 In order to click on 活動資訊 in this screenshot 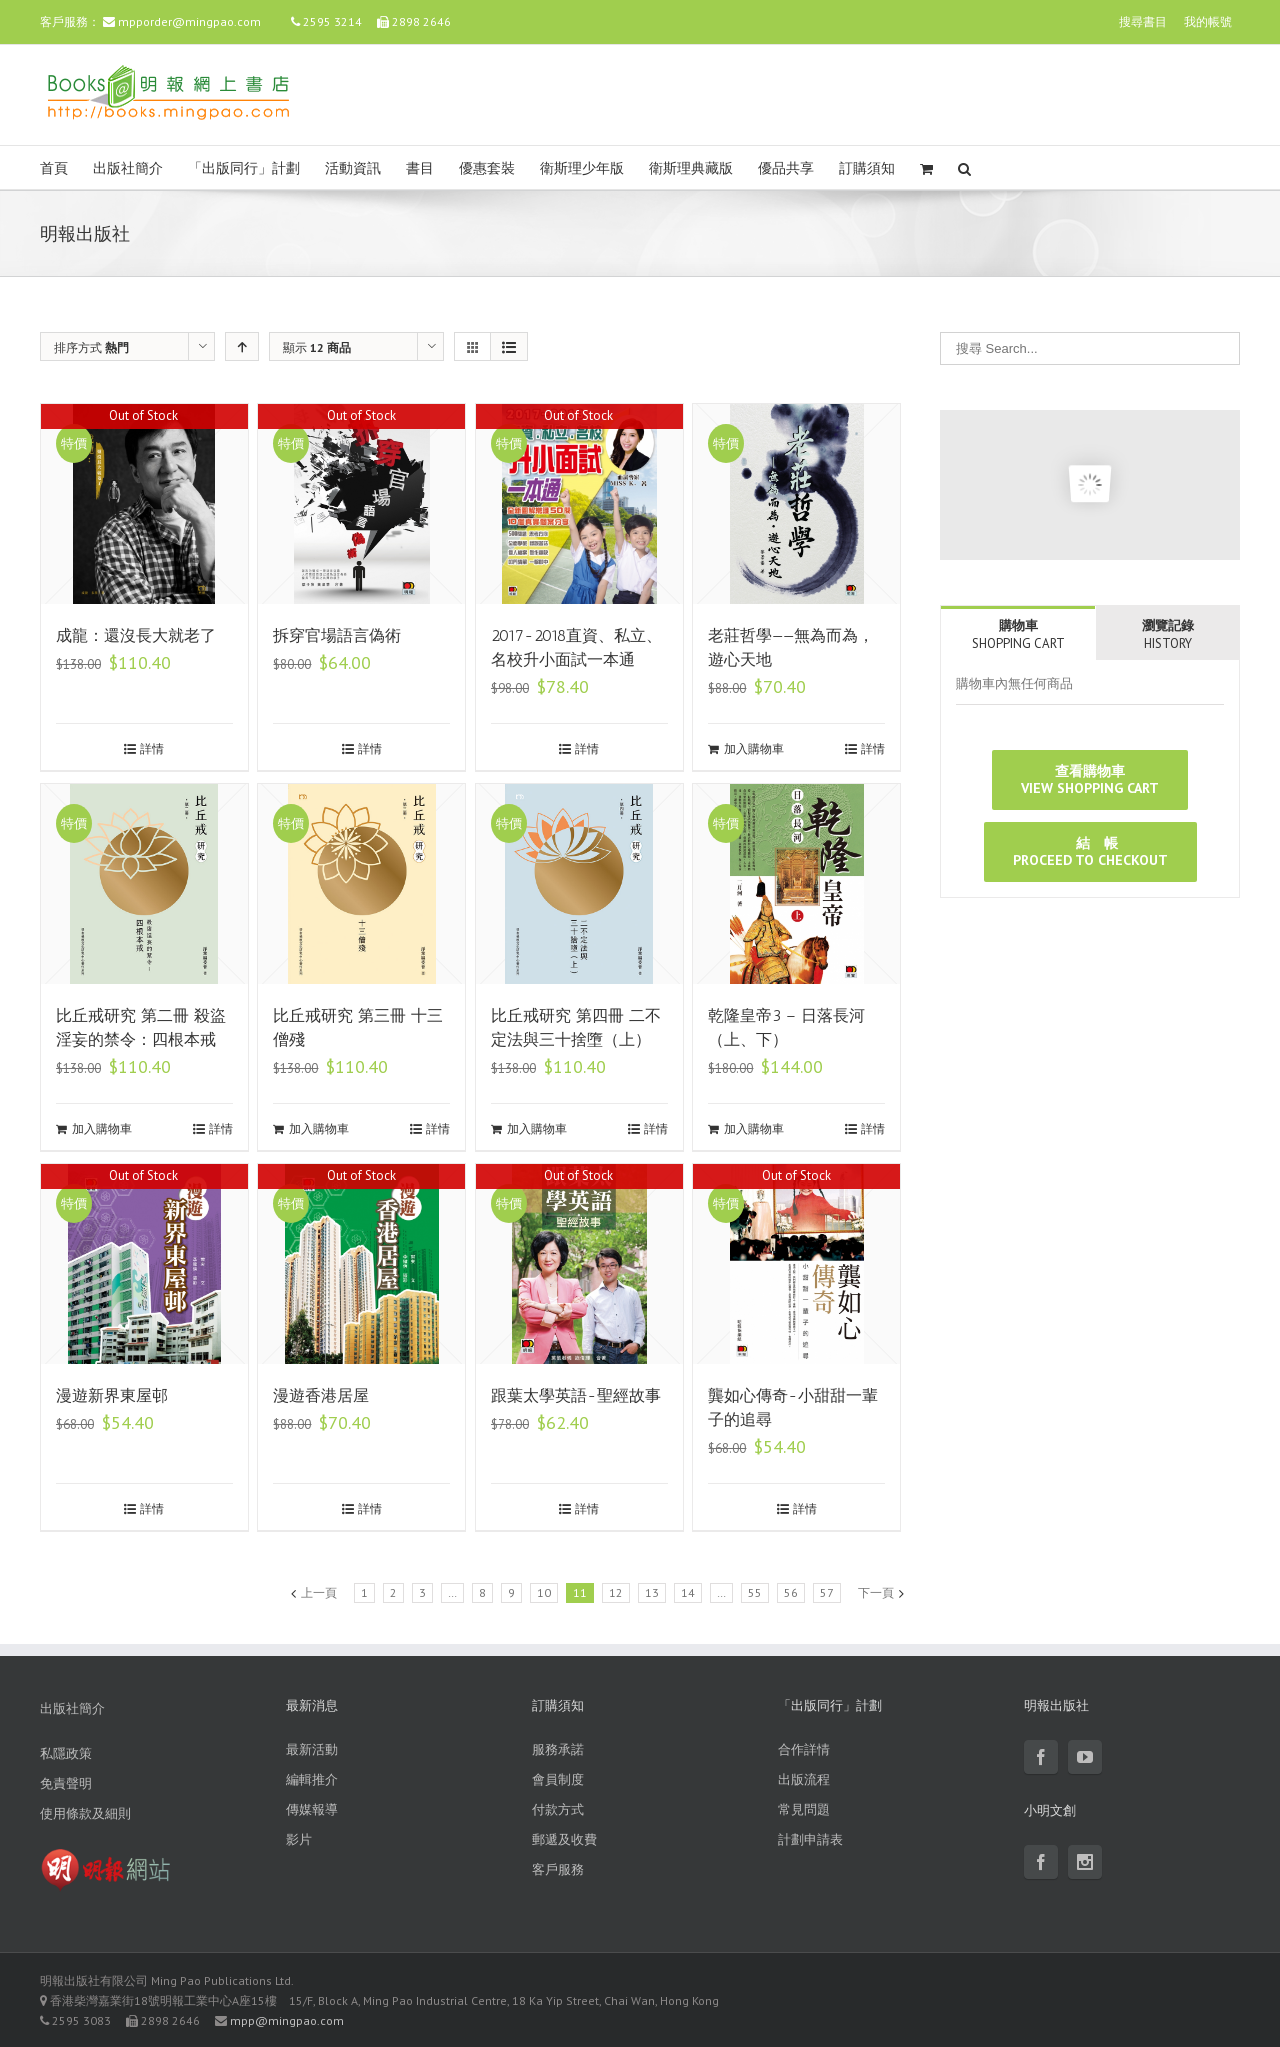, I will do `click(353, 168)`.